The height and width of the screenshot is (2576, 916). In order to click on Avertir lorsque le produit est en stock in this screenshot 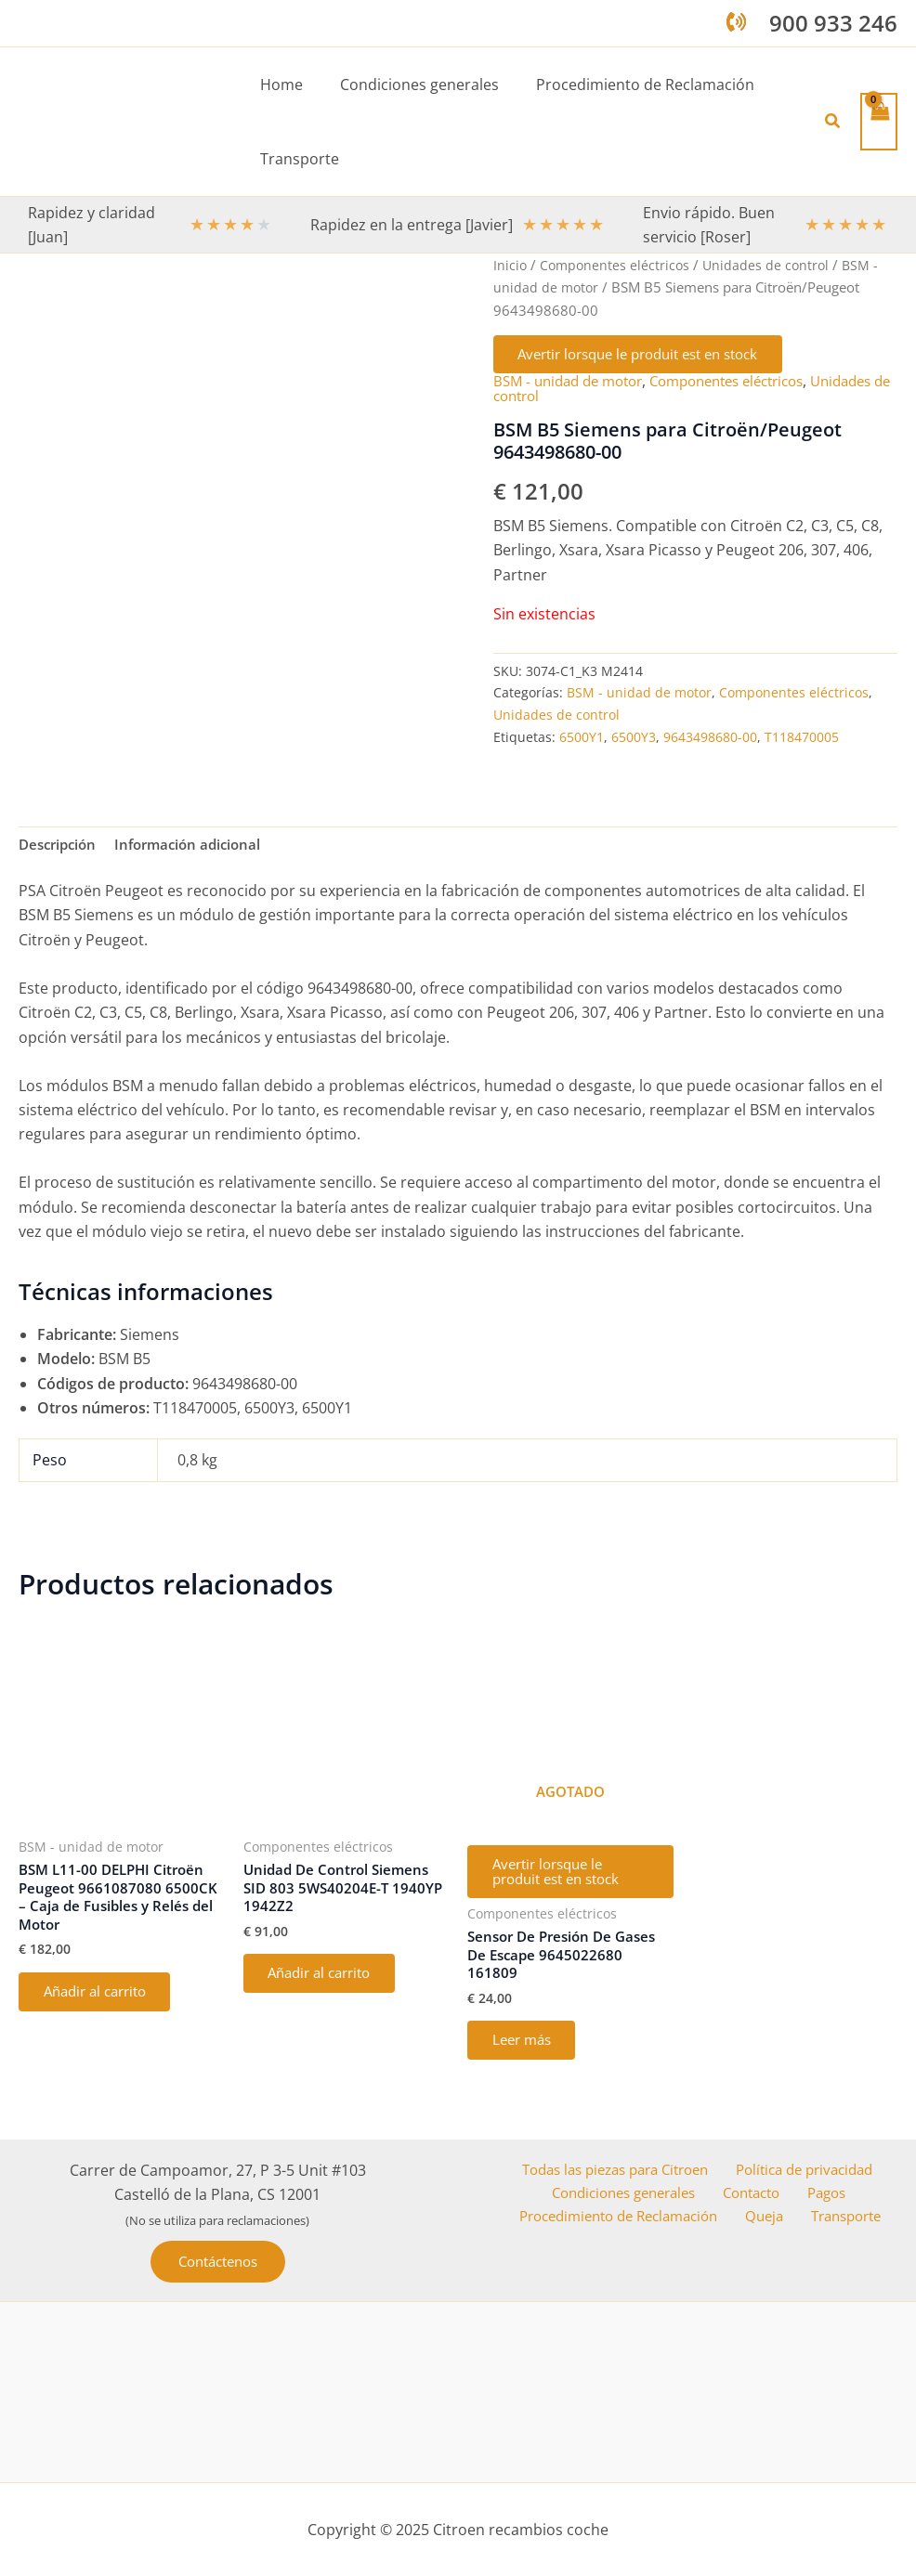, I will do `click(653, 356)`.